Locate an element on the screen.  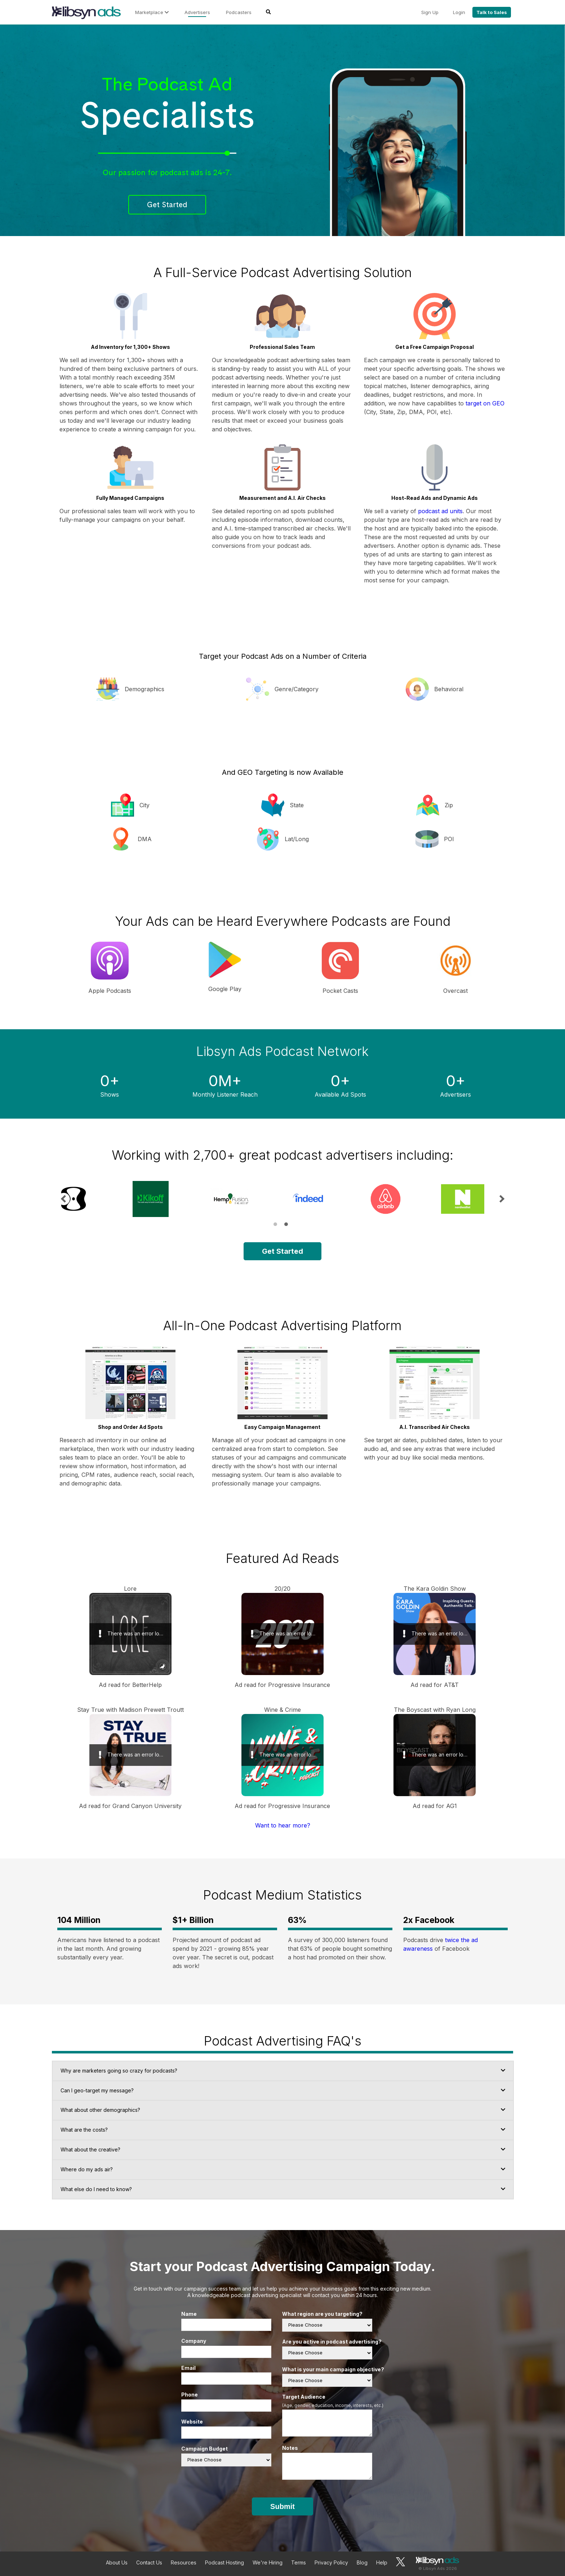
Help is located at coordinates (381, 2562).